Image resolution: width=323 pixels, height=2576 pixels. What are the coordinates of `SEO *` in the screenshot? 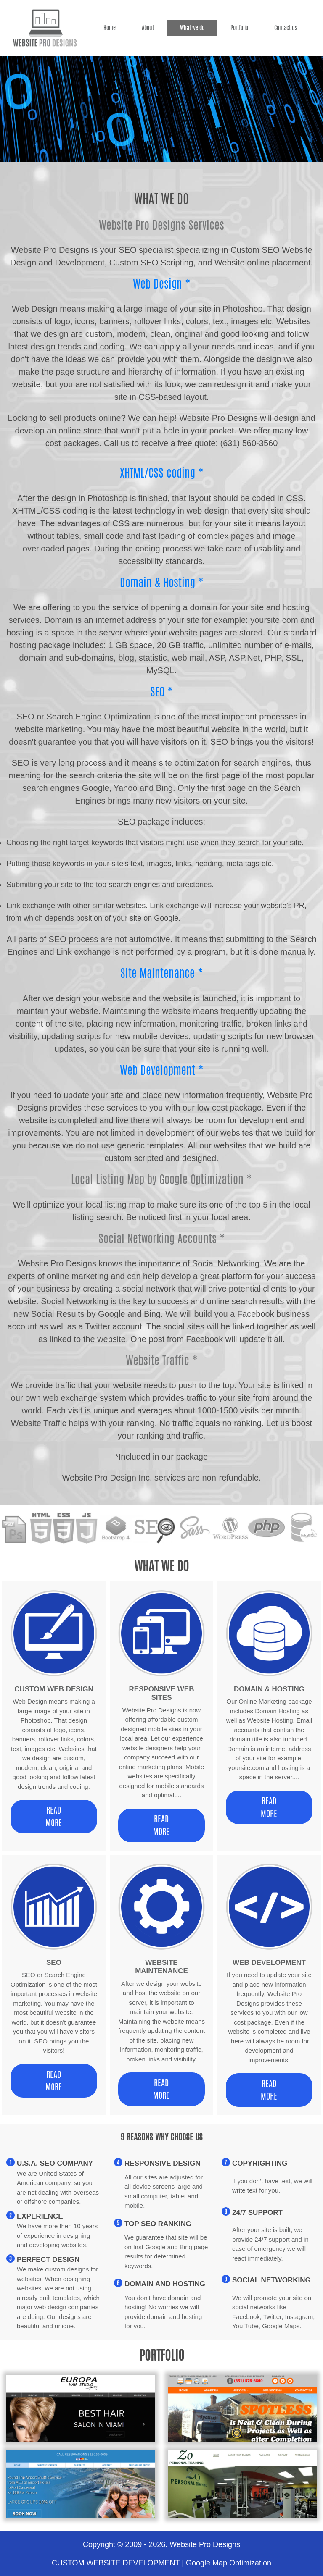 It's located at (161, 691).